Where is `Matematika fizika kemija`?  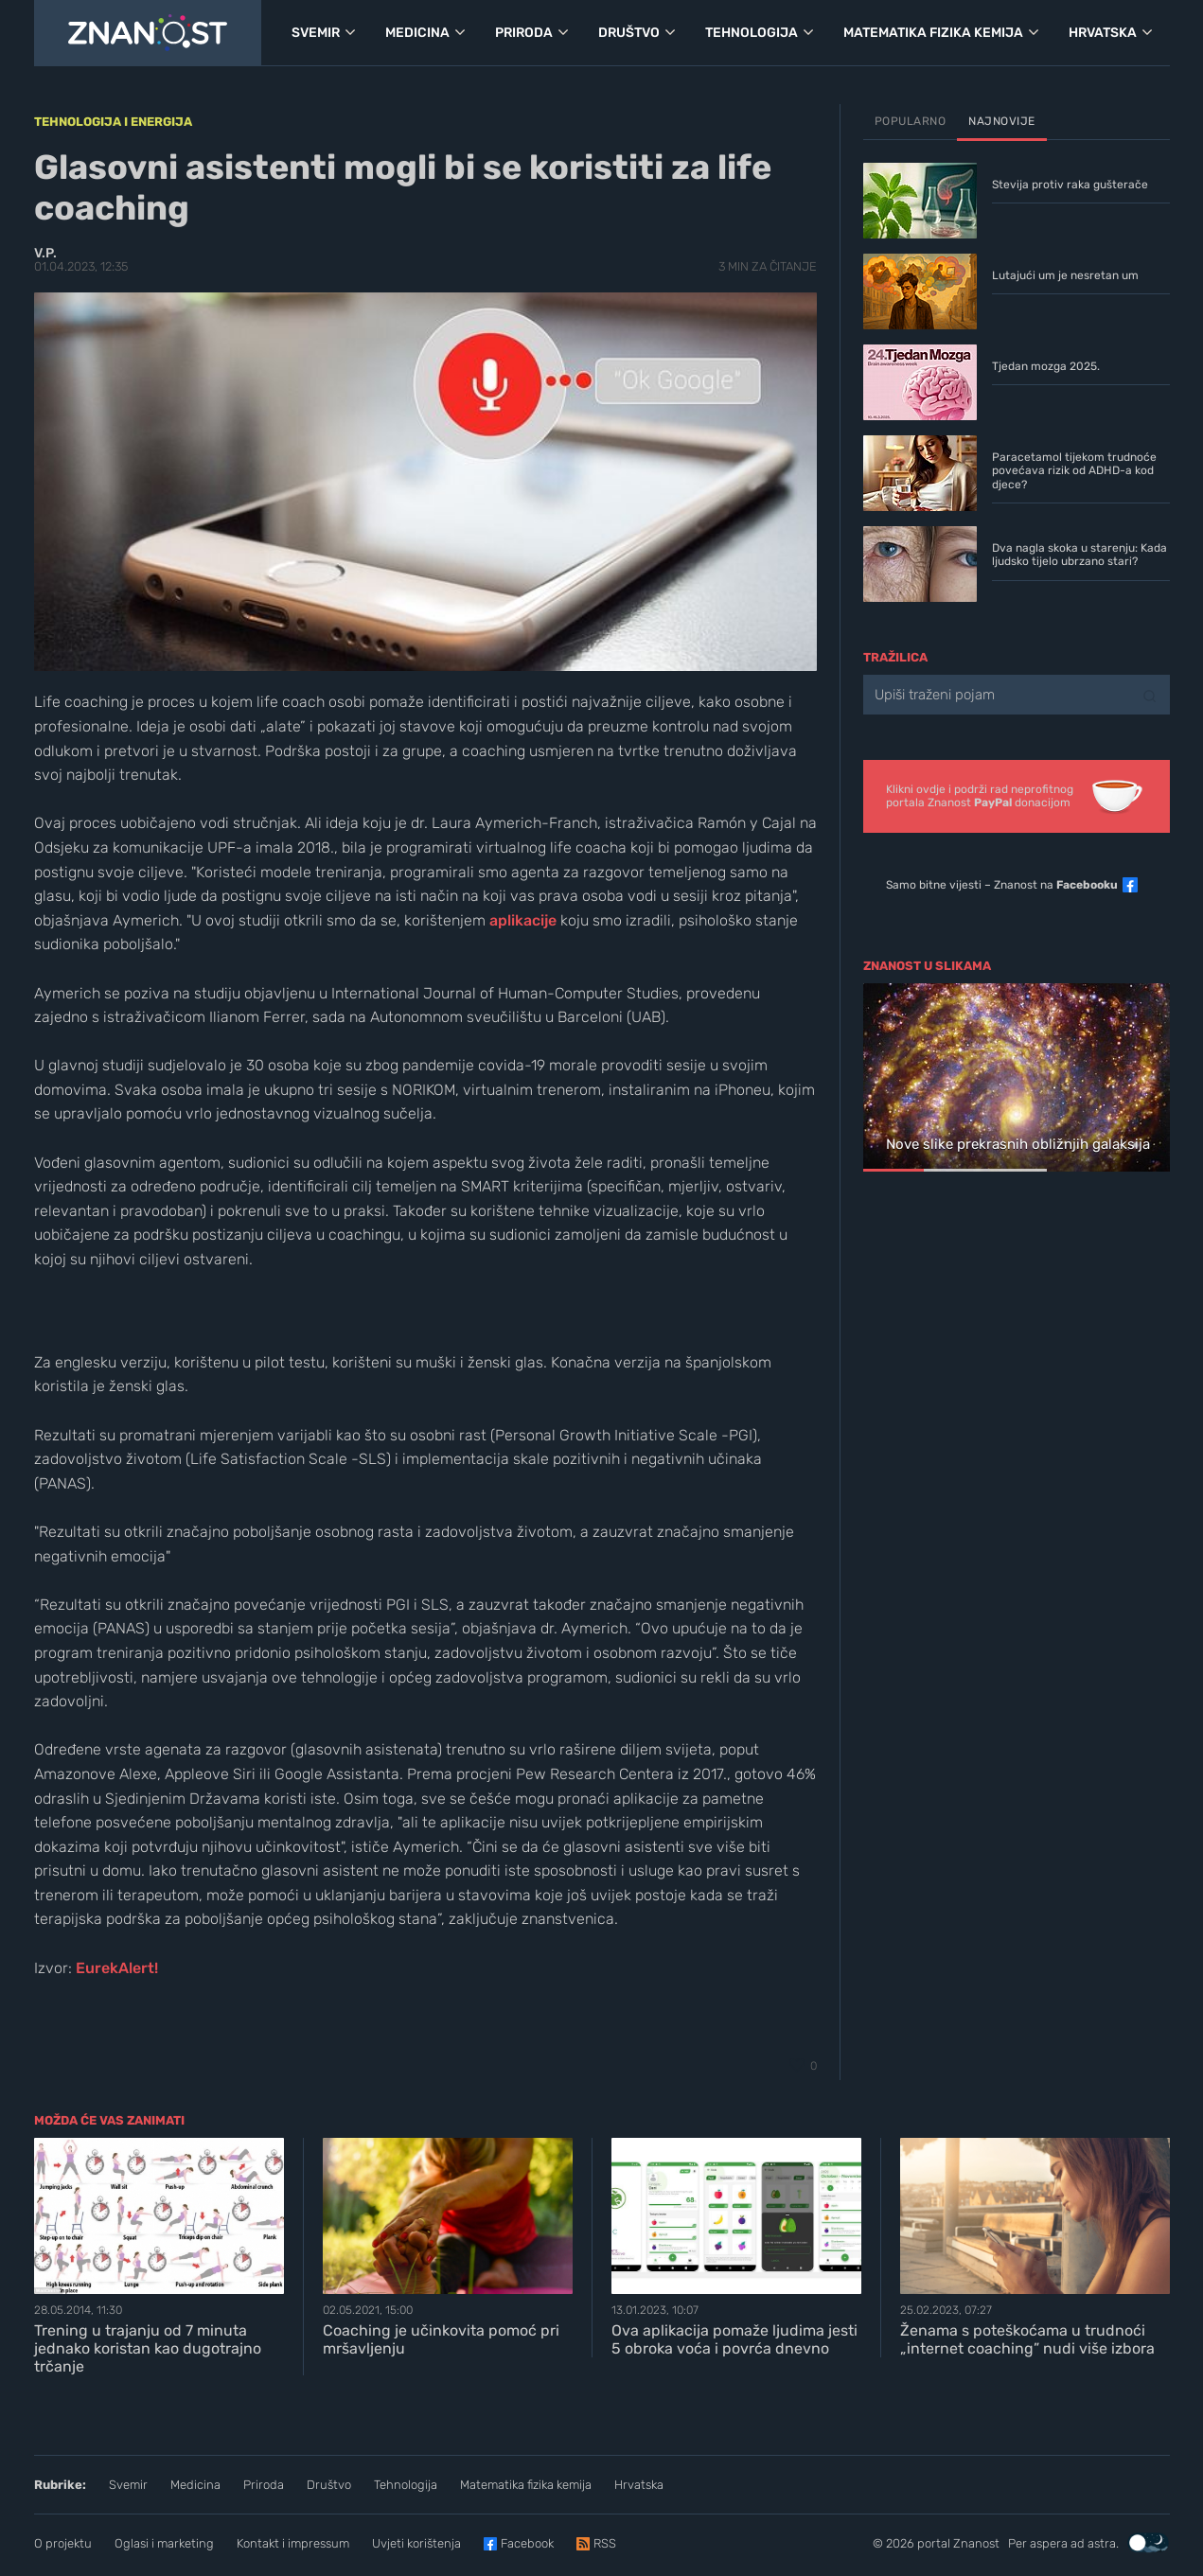 Matematika fizika kemija is located at coordinates (526, 2485).